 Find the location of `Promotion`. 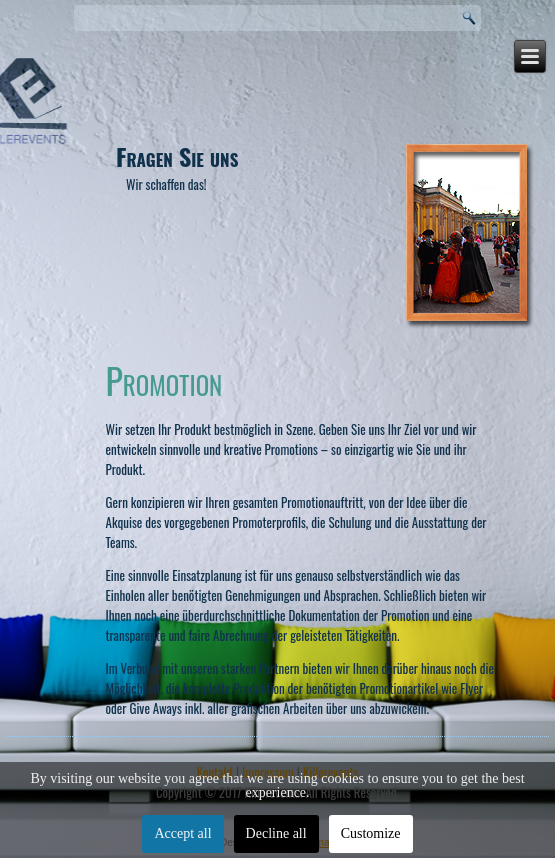

Promotion is located at coordinates (164, 379).